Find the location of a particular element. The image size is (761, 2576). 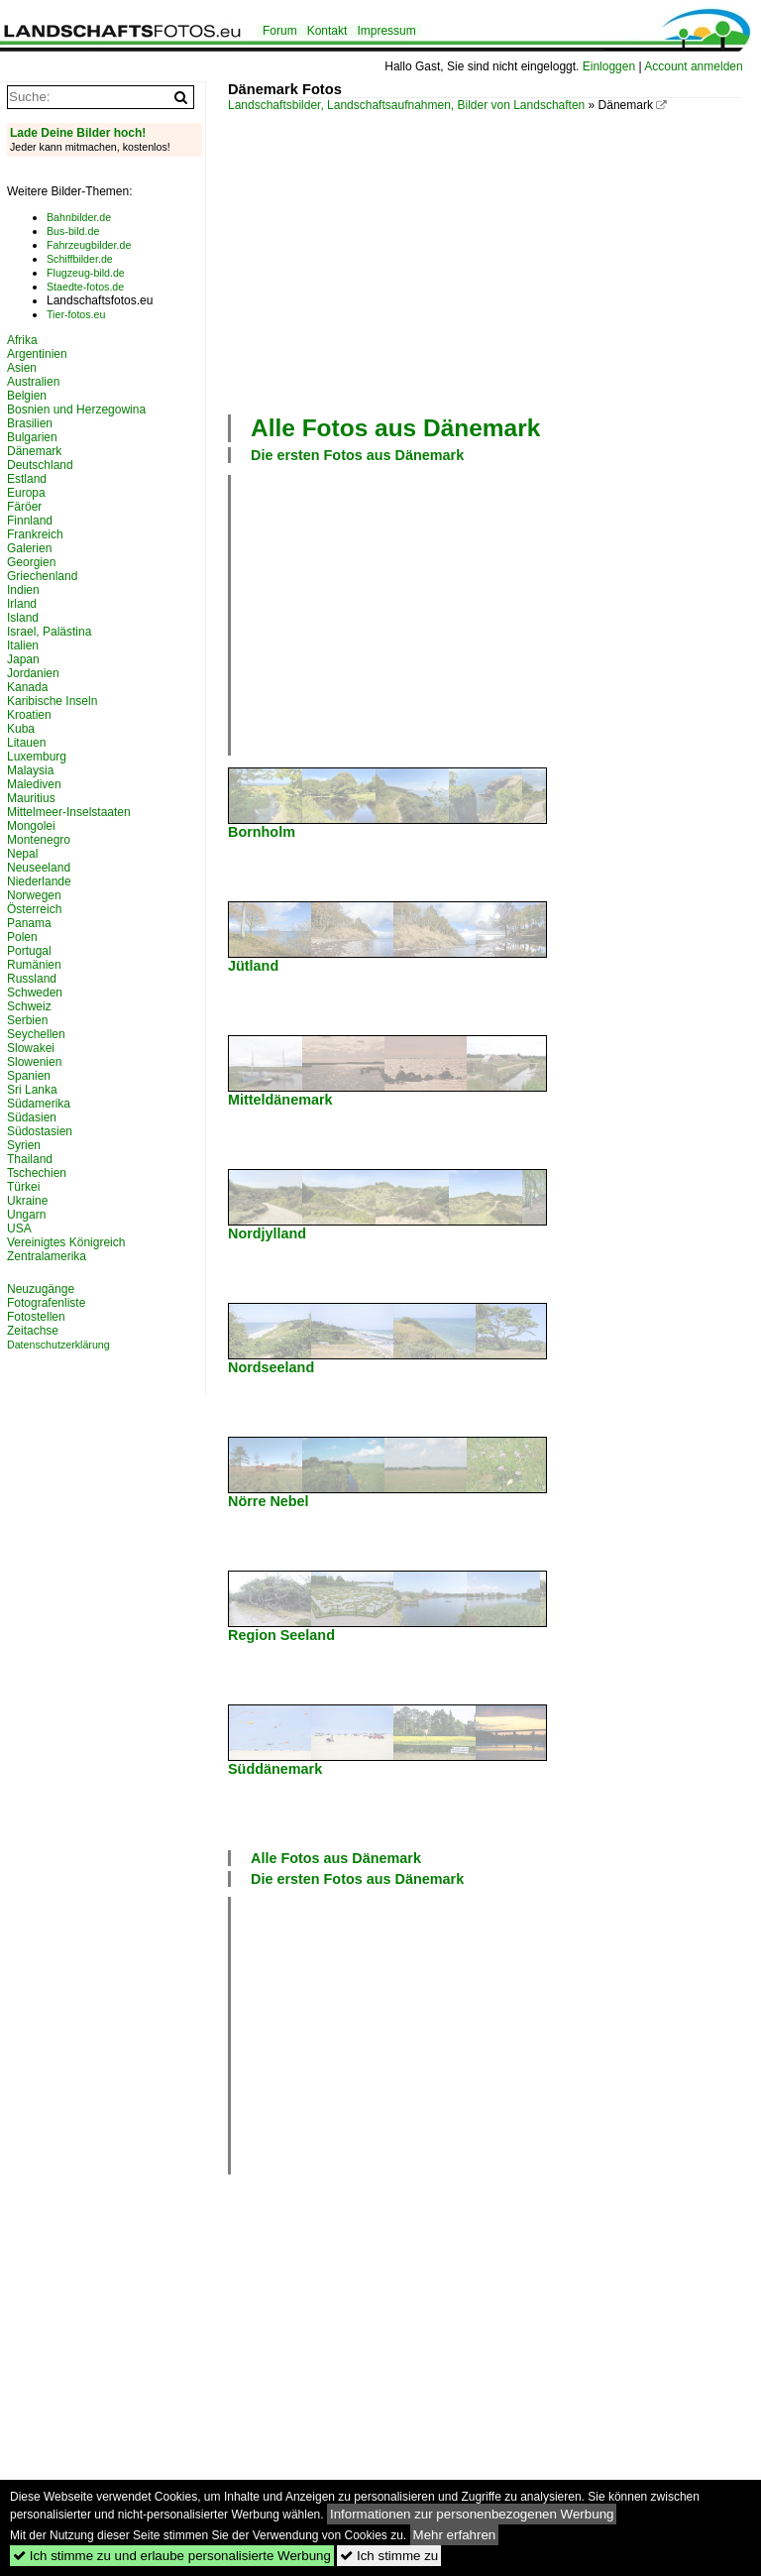

Kroatien is located at coordinates (29, 715).